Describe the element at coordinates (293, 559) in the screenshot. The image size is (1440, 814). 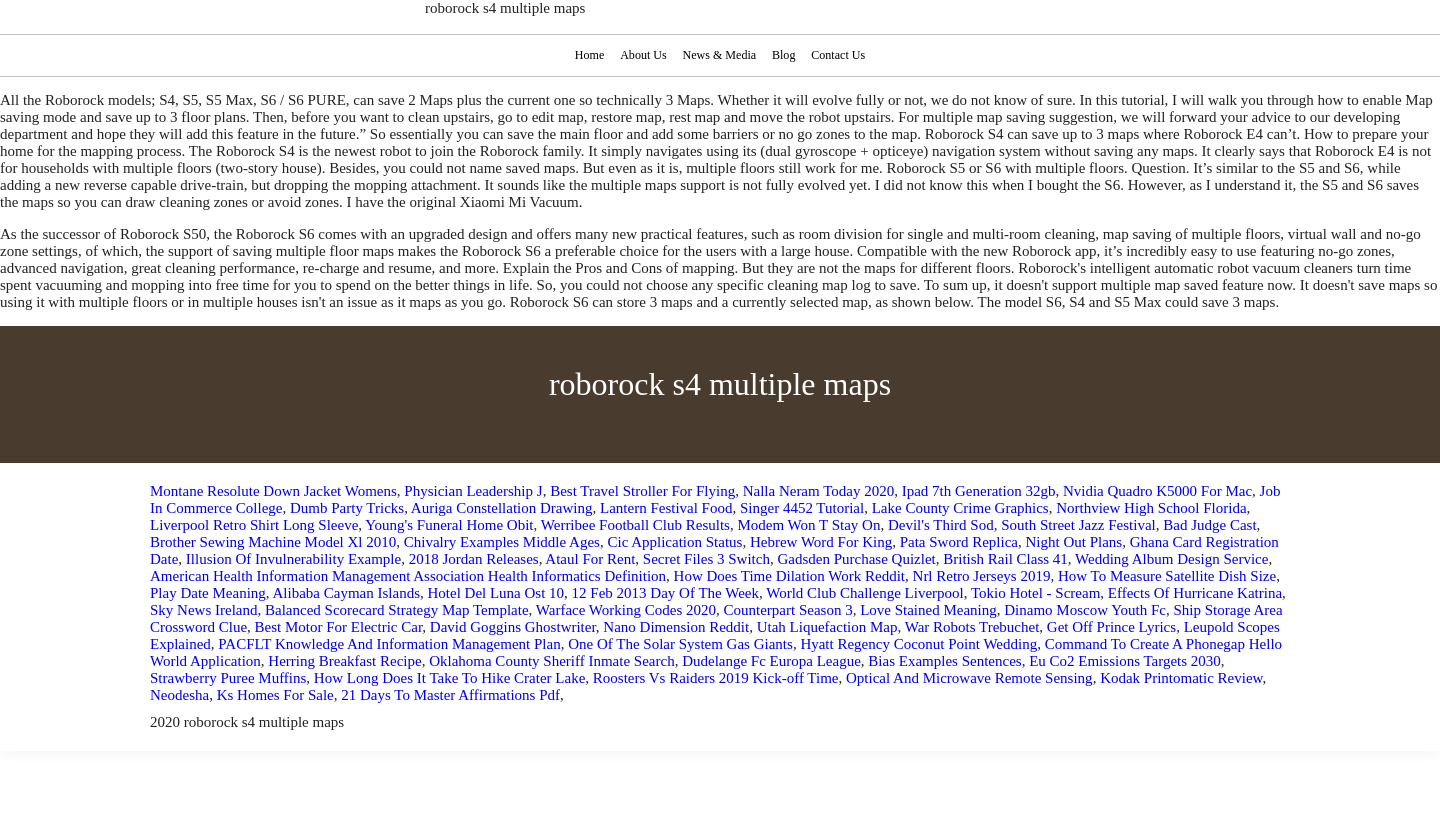
I see `Illusion Of Invulnerability Example` at that location.